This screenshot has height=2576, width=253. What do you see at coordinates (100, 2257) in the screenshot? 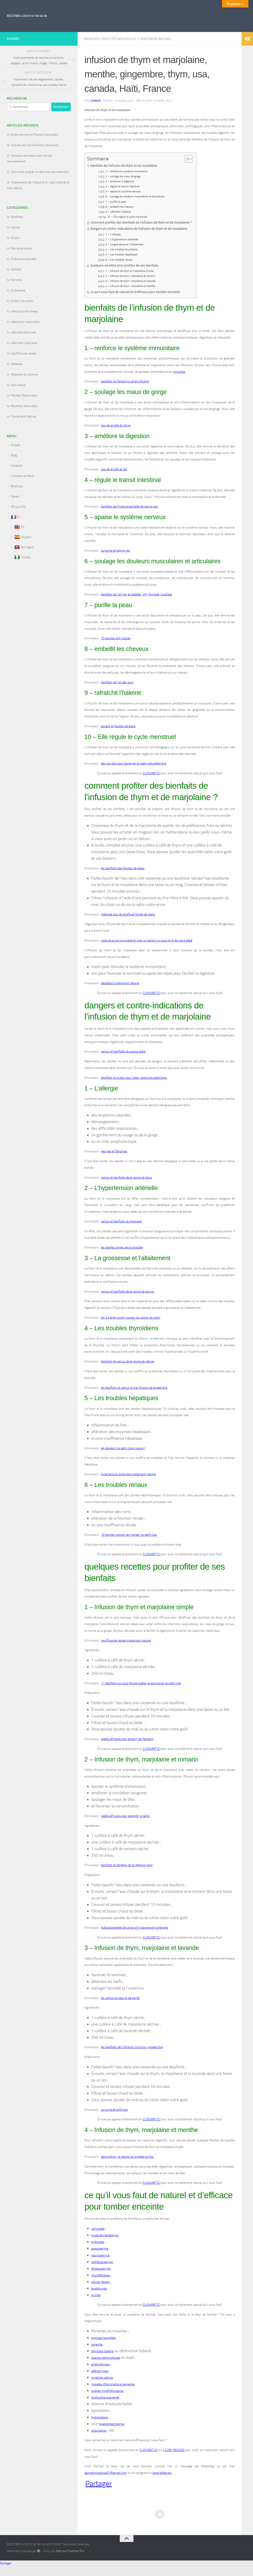
I see `nécrospermie` at bounding box center [100, 2257].